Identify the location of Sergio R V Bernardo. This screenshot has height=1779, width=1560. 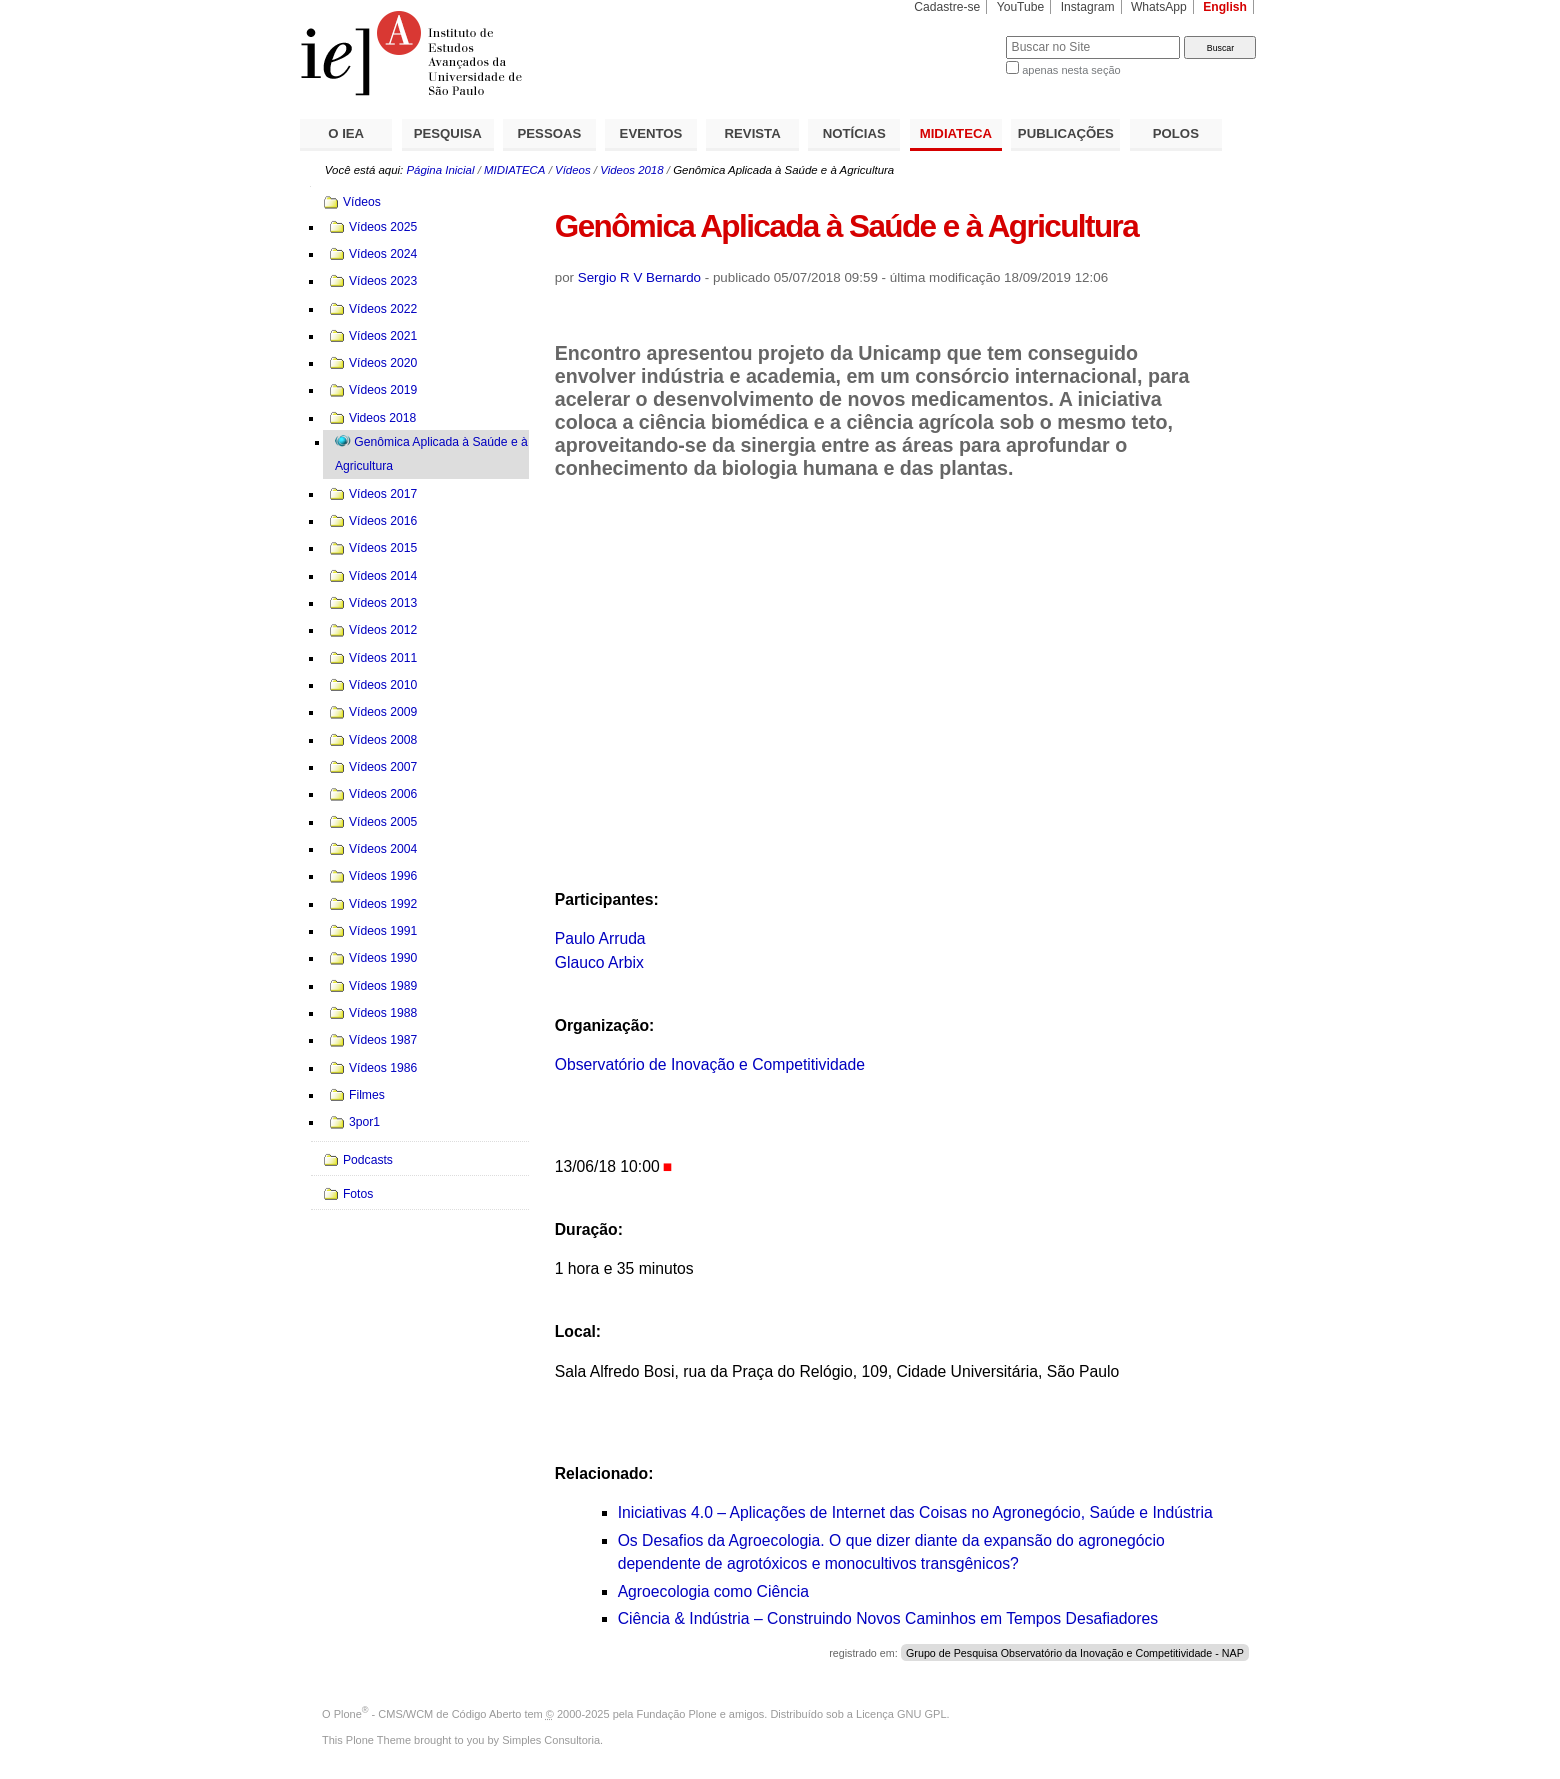
(639, 277).